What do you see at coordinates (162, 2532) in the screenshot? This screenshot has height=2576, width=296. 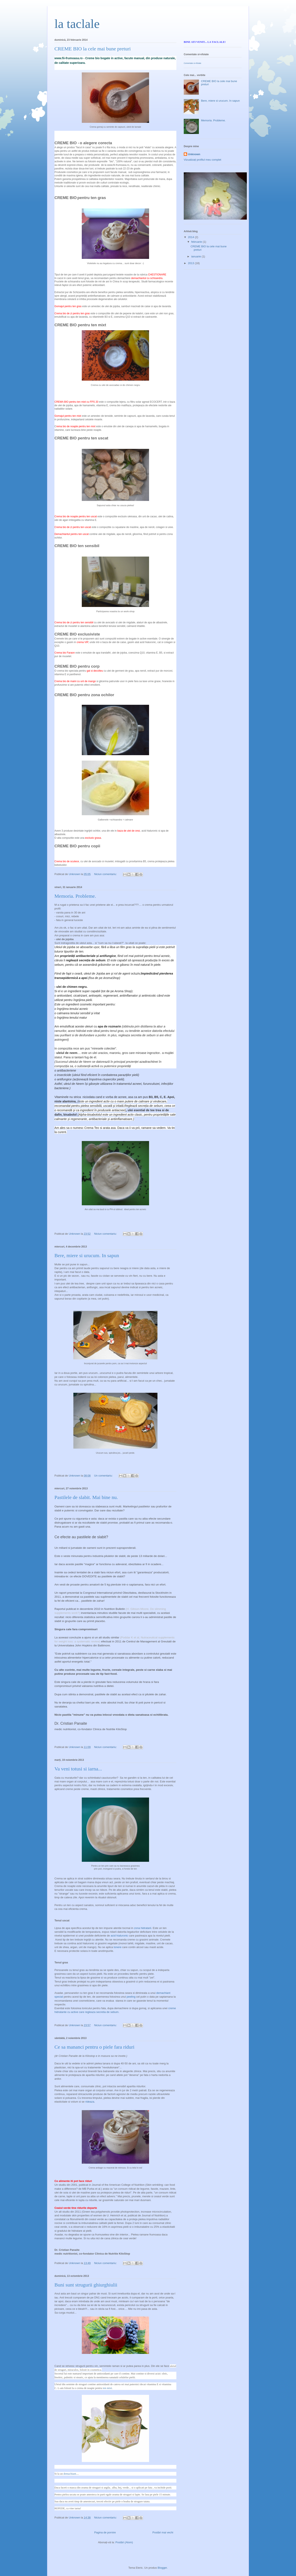 I see `Postări mai vechi` at bounding box center [162, 2532].